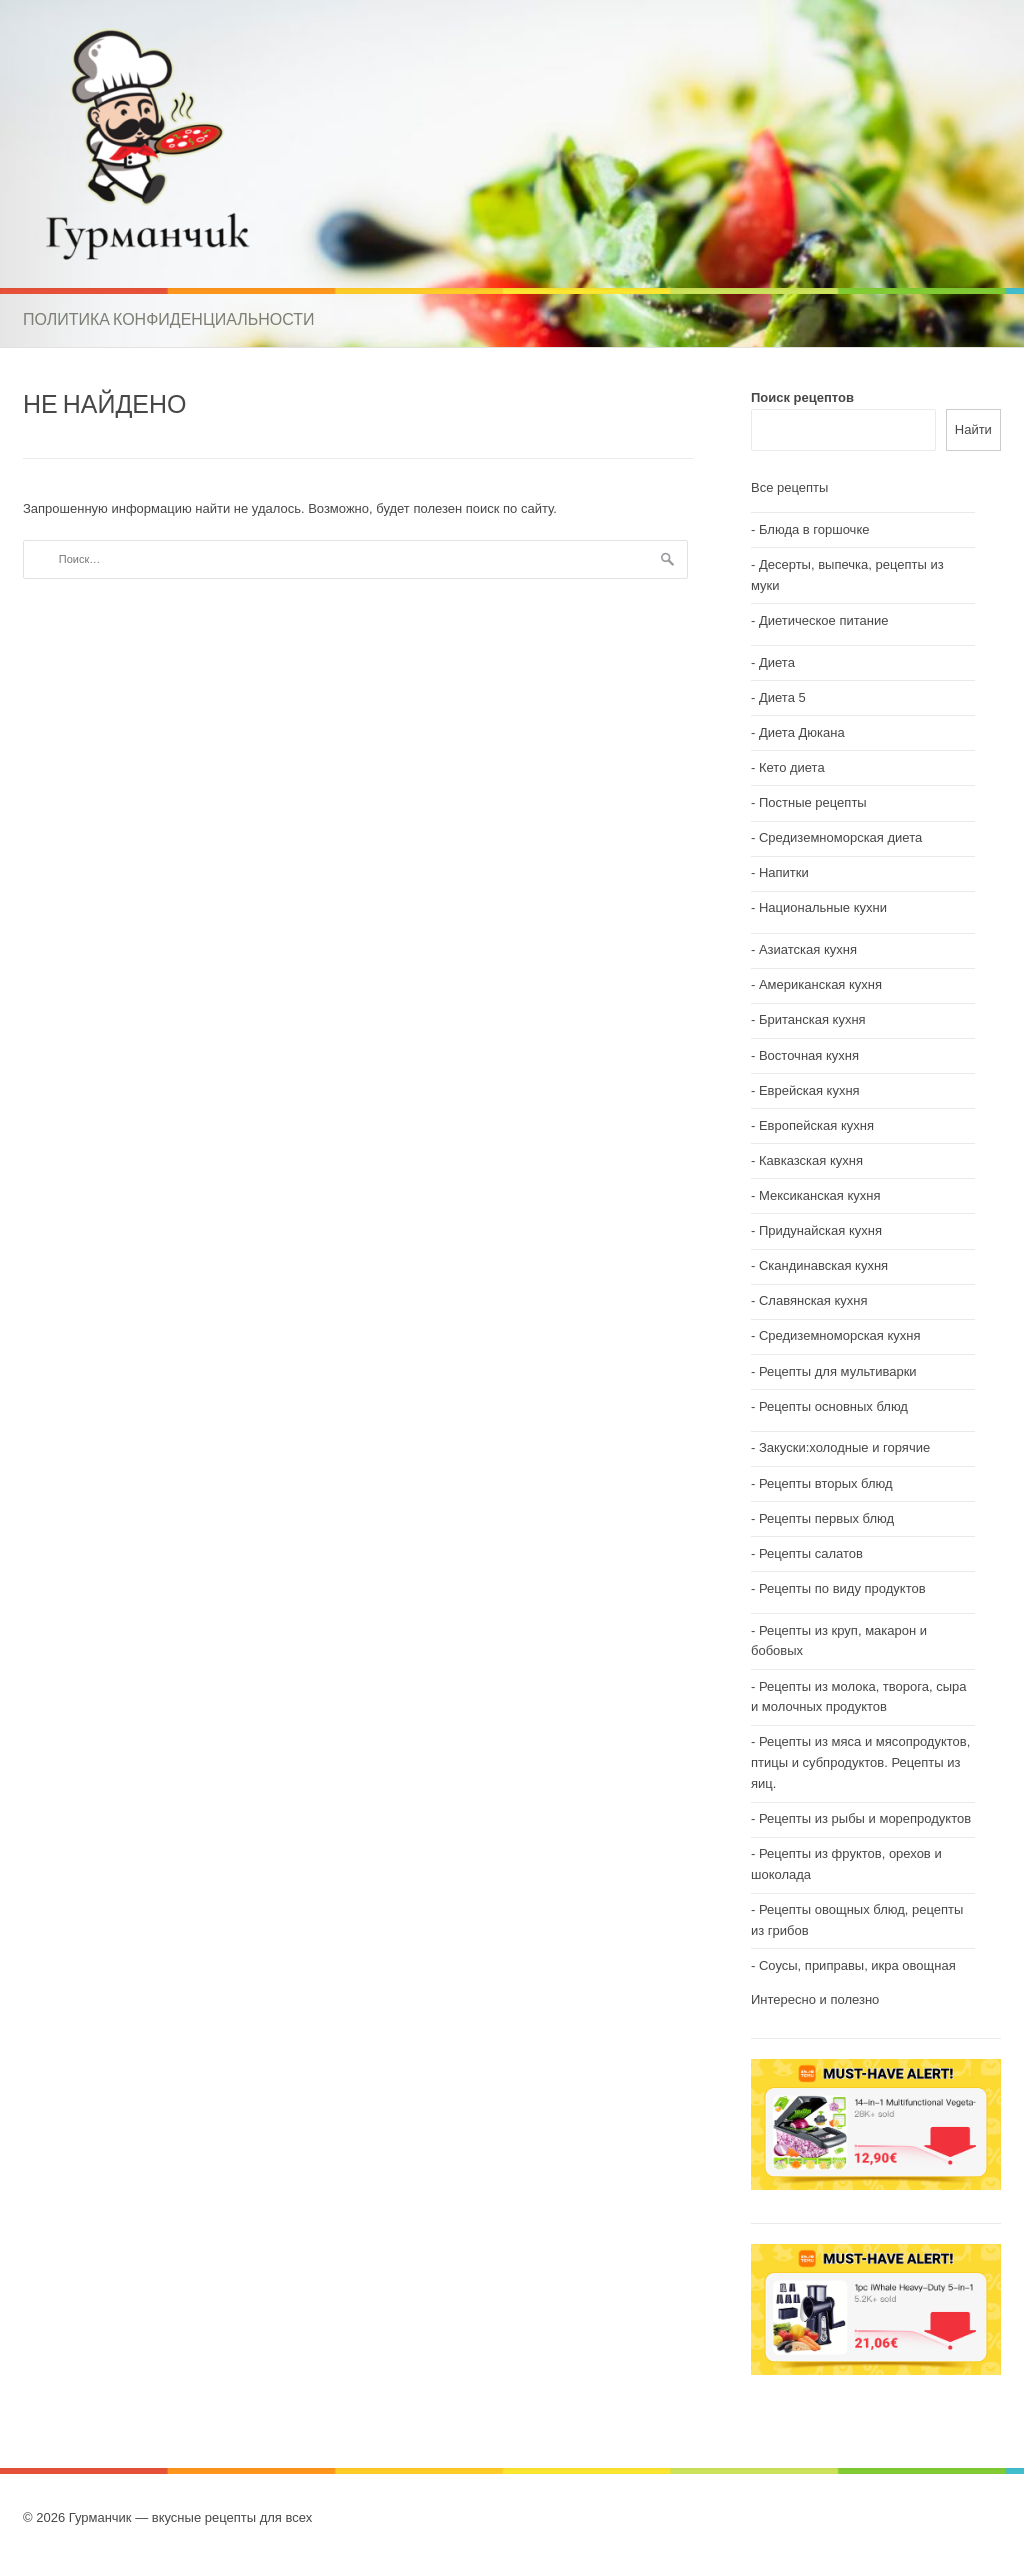 The width and height of the screenshot is (1024, 2569). I want to click on Кето диета, so click(792, 767).